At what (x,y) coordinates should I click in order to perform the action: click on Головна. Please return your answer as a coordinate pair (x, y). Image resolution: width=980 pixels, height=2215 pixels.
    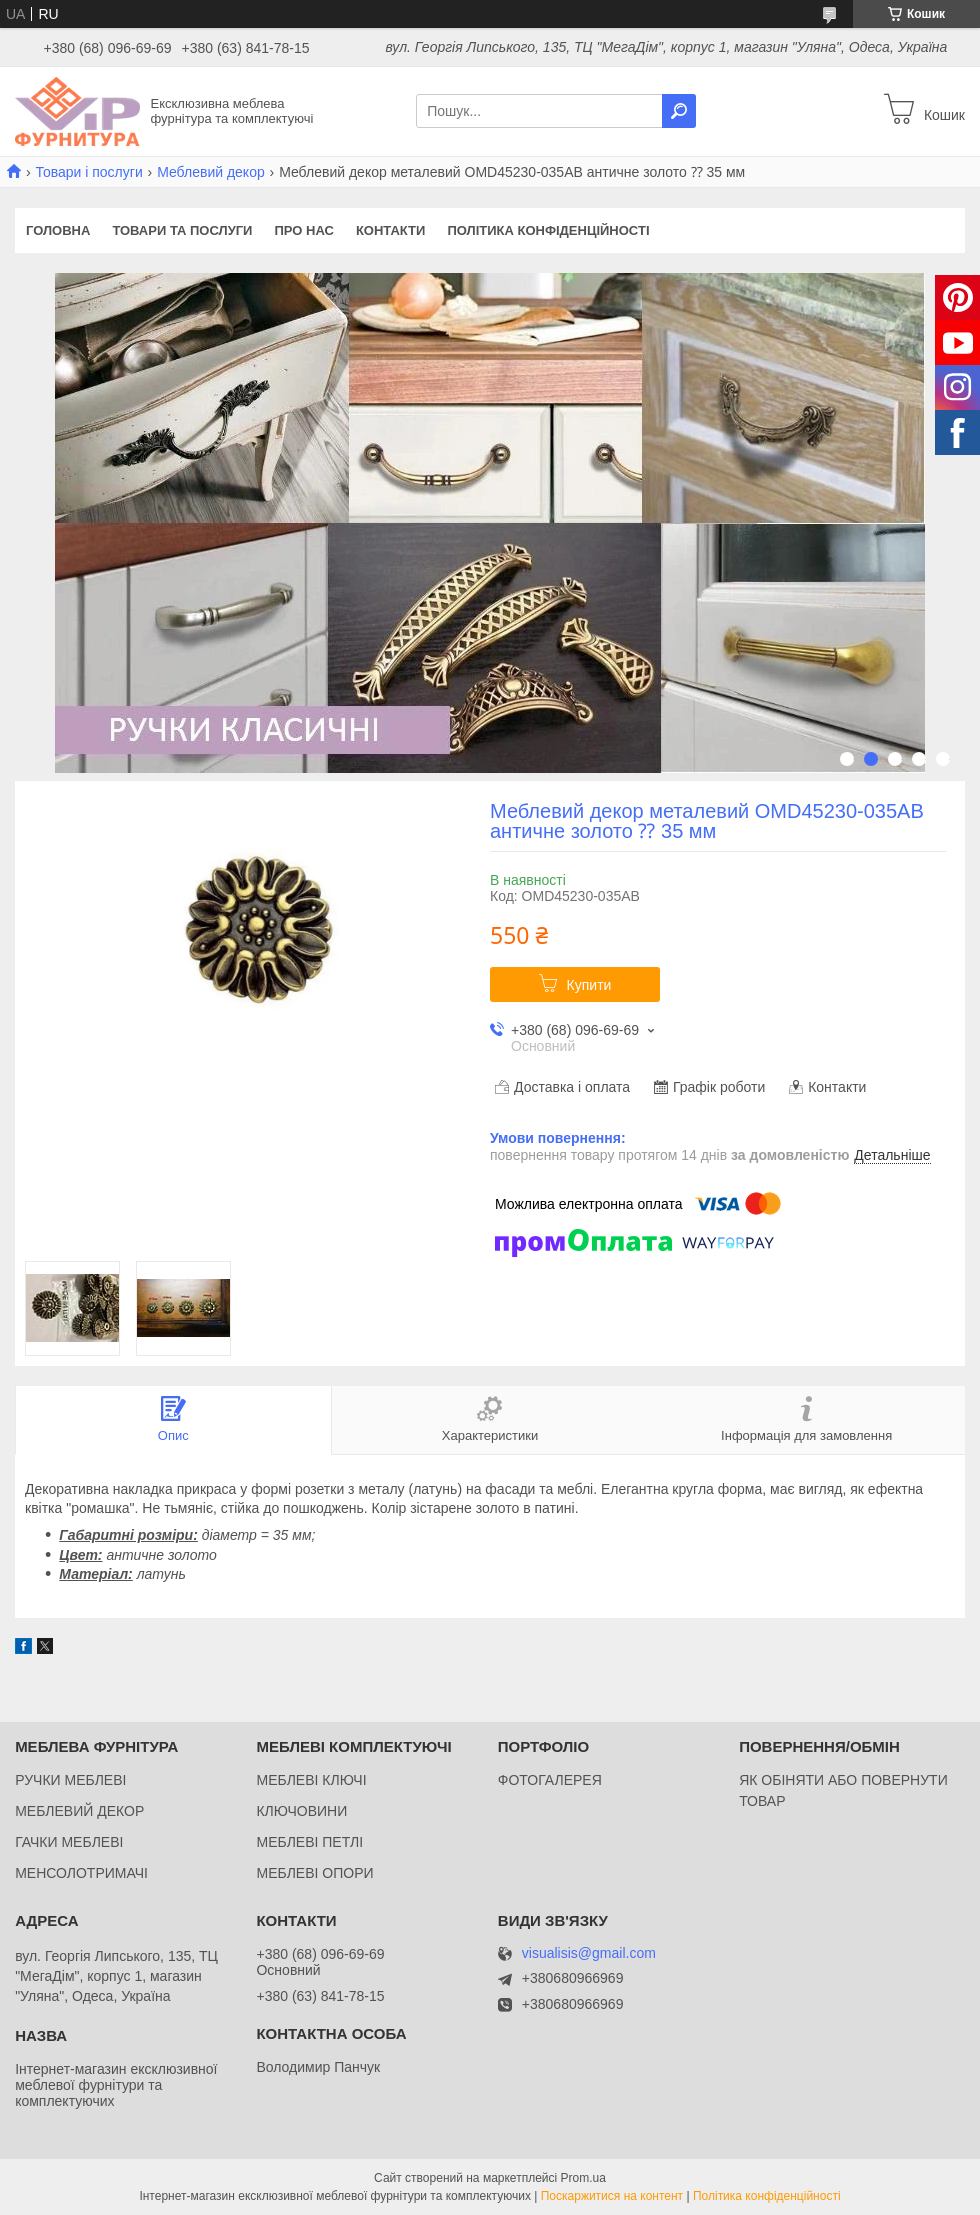
    Looking at the image, I should click on (58, 230).